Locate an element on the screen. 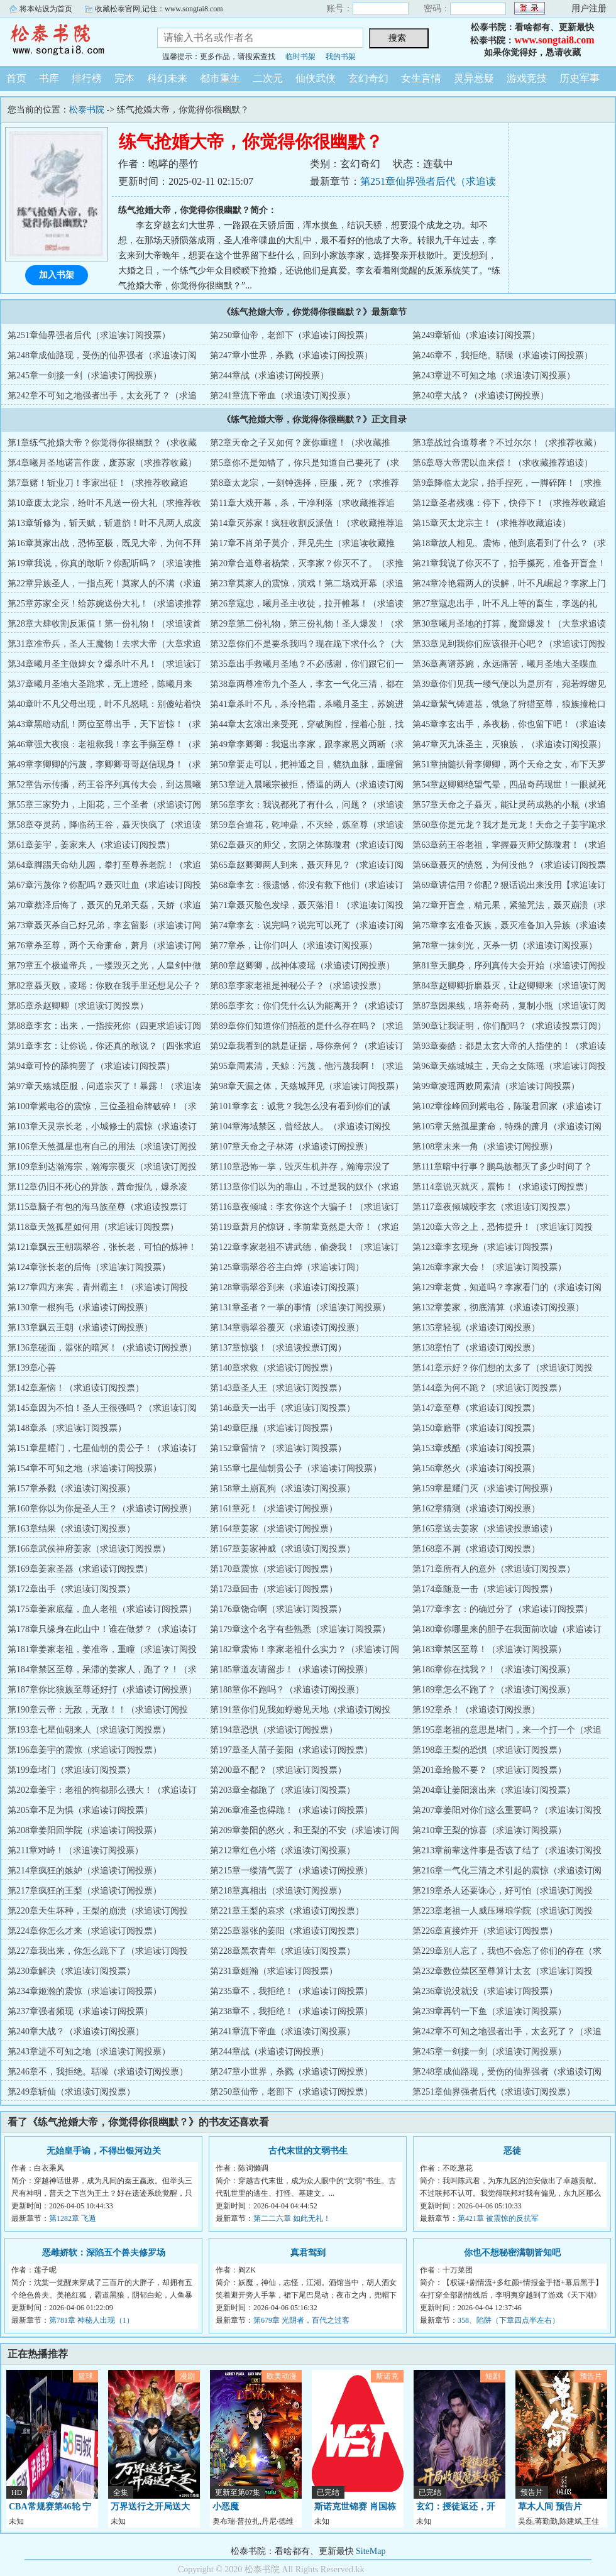  第6章辱大帝需以血来偿！（求收藏推荐追读） is located at coordinates (502, 463).